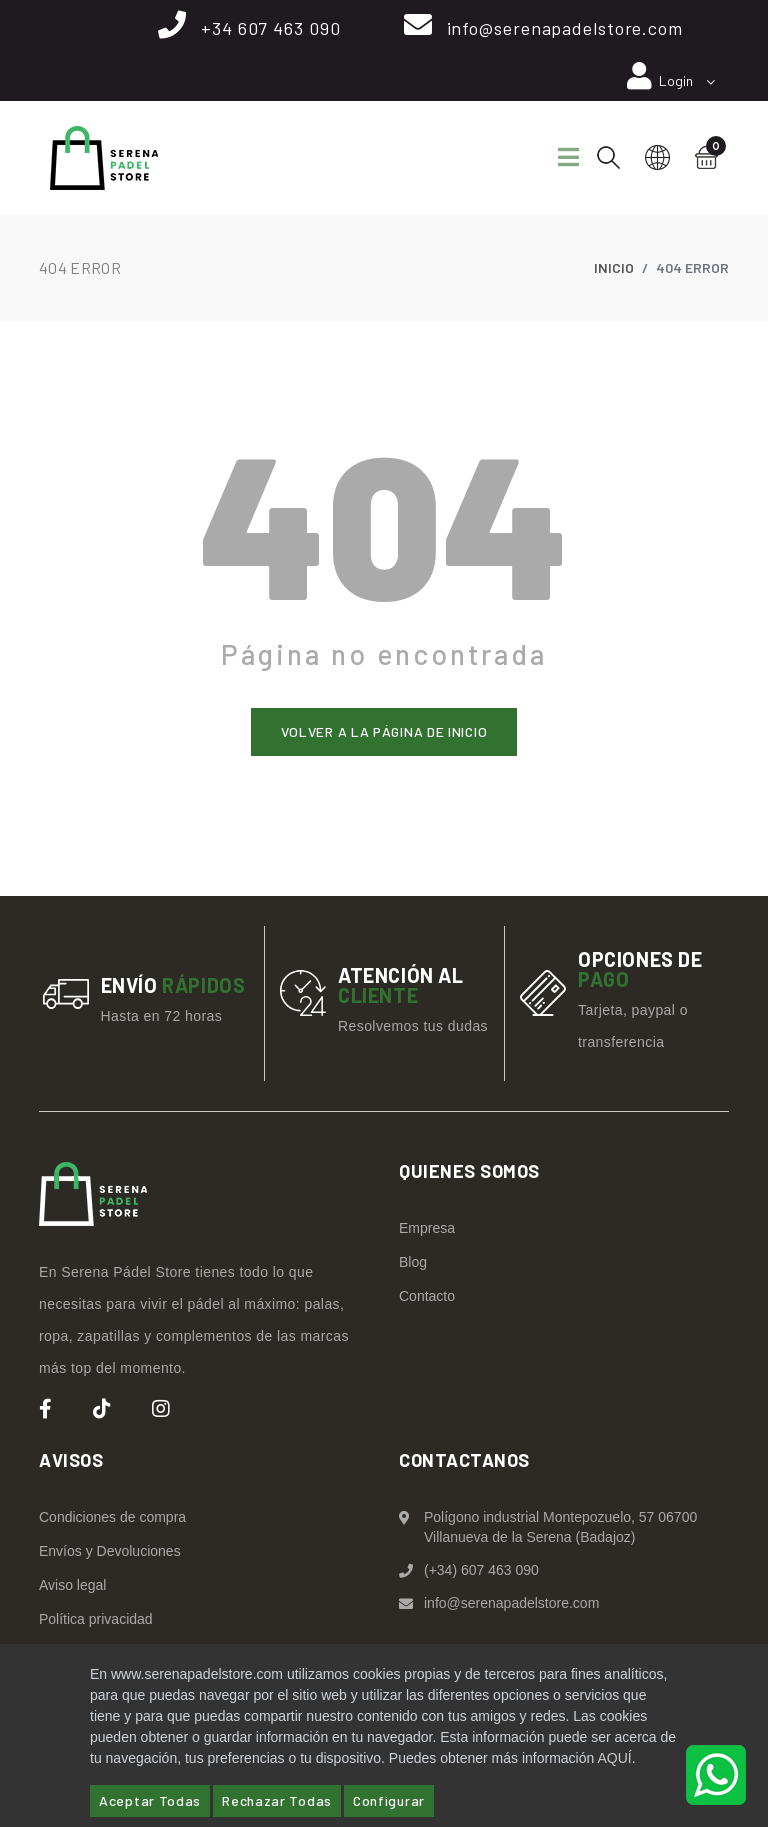  Describe the element at coordinates (389, 1800) in the screenshot. I see `Configurar` at that location.